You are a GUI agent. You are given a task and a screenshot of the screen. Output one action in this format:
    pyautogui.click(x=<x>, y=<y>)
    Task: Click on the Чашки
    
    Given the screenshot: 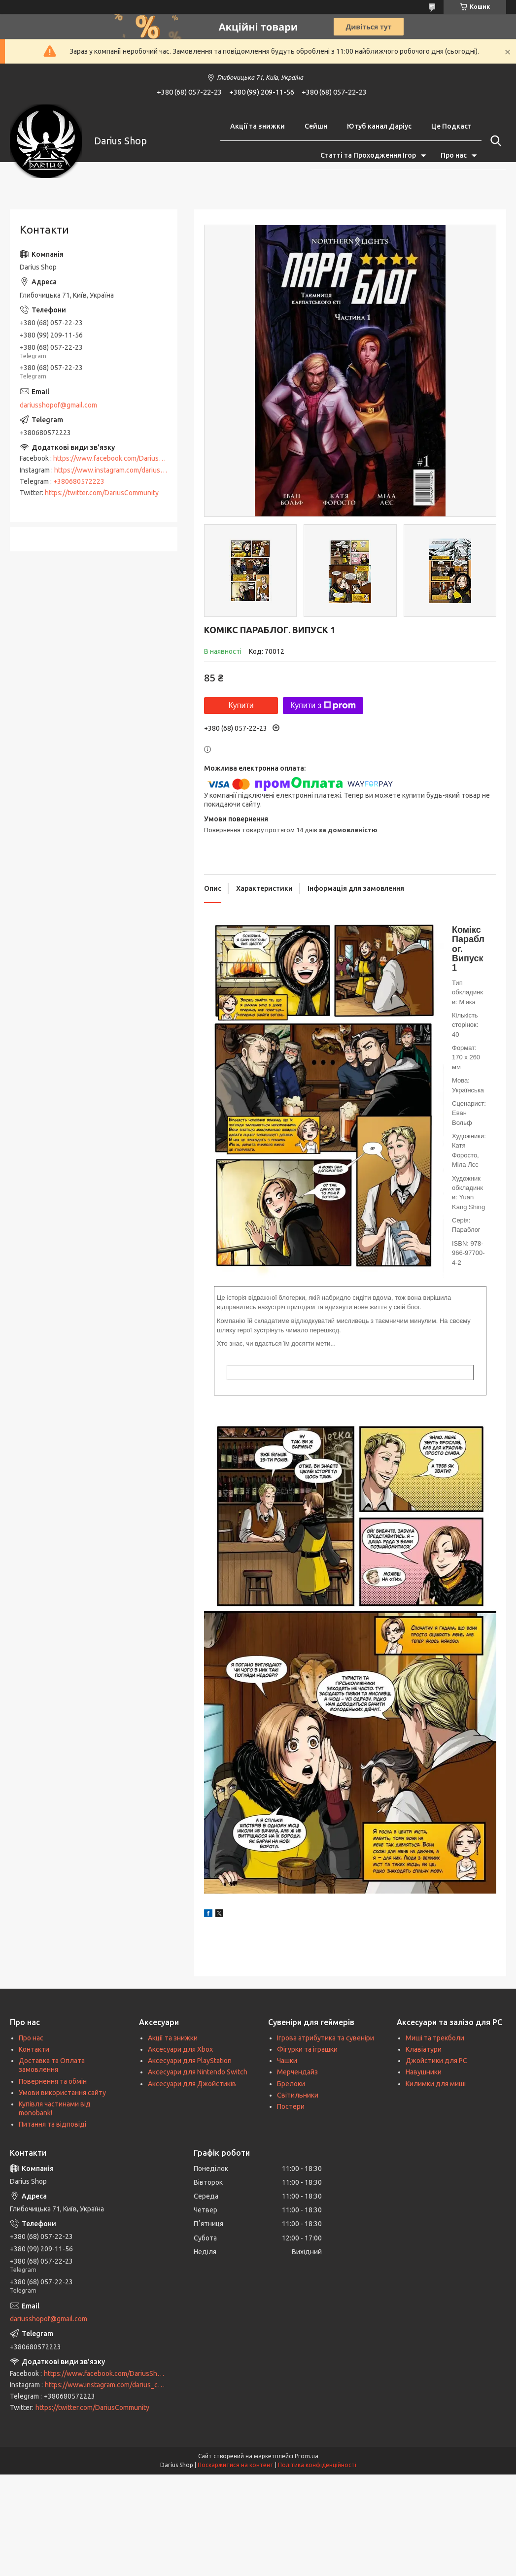 What is the action you would take?
    pyautogui.click(x=287, y=2061)
    